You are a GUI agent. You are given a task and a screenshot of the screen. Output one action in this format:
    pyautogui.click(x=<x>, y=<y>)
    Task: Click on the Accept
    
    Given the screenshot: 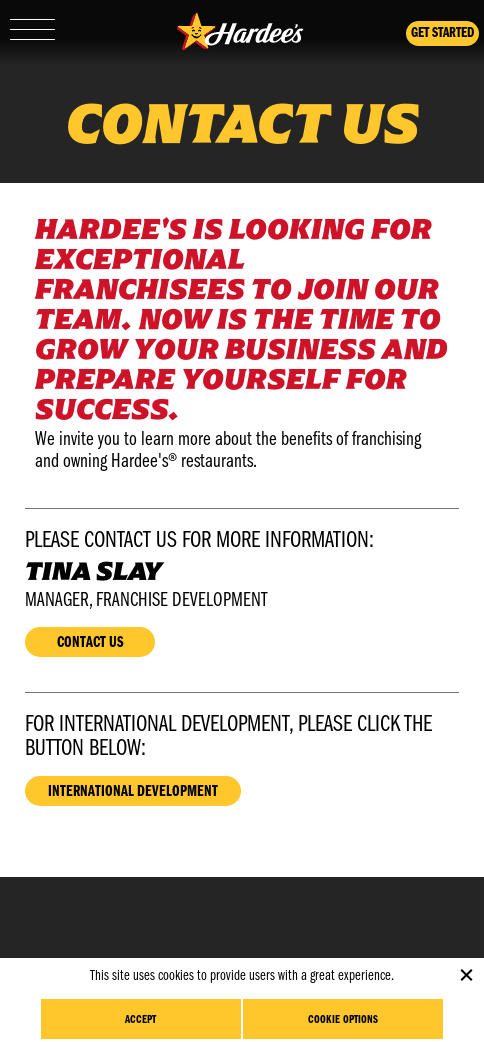 What is the action you would take?
    pyautogui.click(x=140, y=1020)
    